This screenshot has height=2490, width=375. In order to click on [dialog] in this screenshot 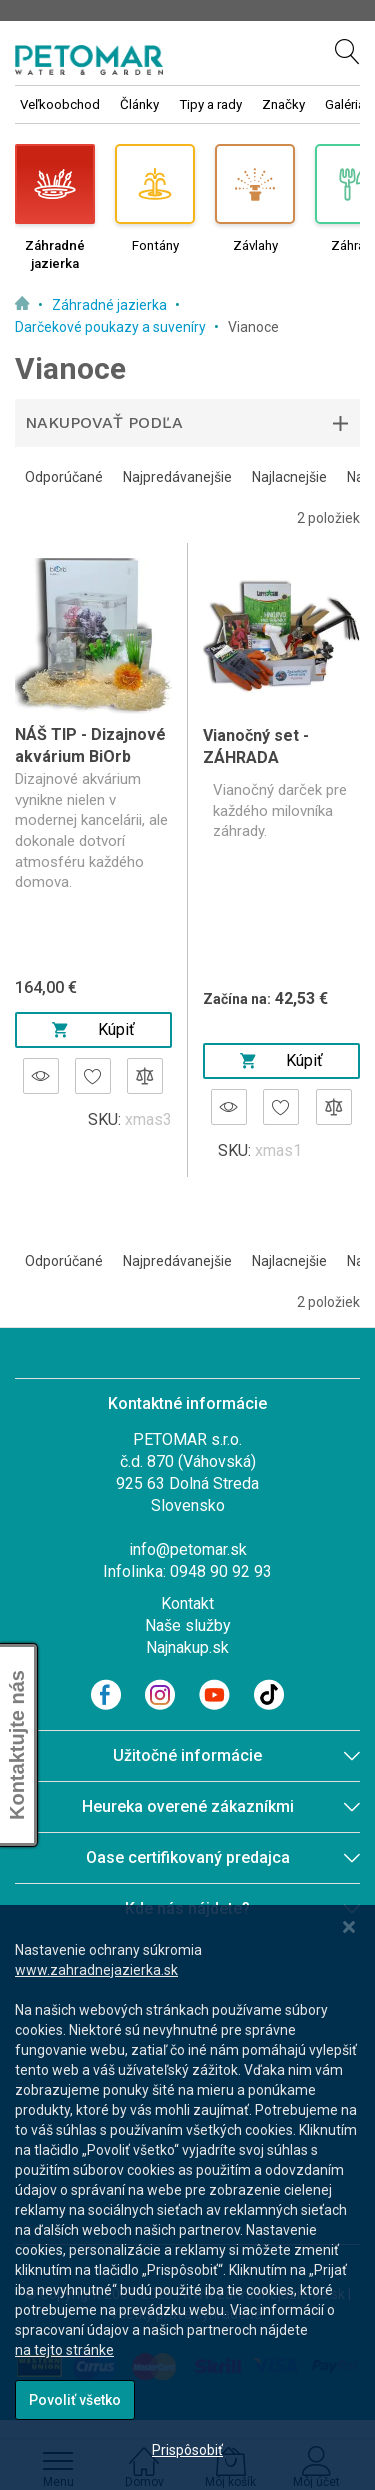, I will do `click(187, 2197)`.